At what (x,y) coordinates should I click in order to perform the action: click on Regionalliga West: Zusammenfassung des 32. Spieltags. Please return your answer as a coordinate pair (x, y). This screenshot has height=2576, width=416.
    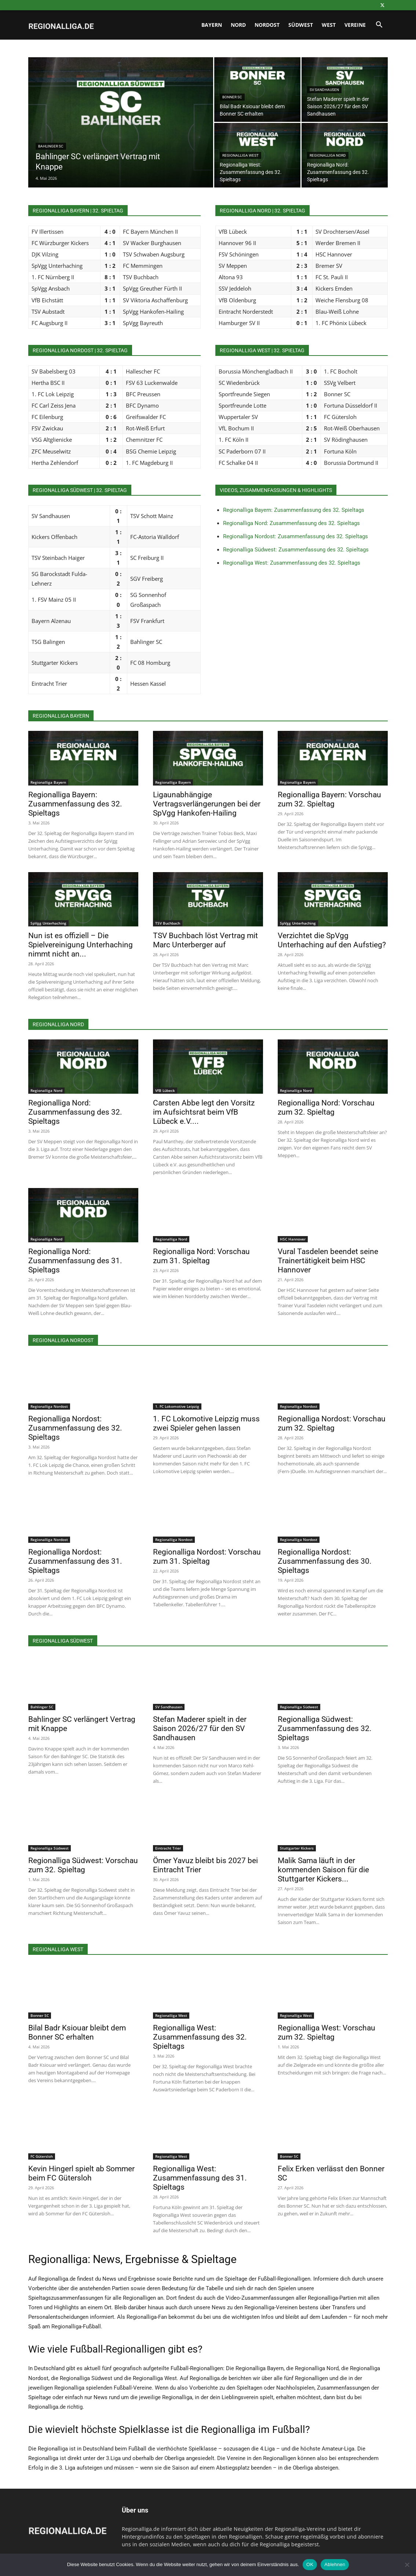
    Looking at the image, I should click on (291, 563).